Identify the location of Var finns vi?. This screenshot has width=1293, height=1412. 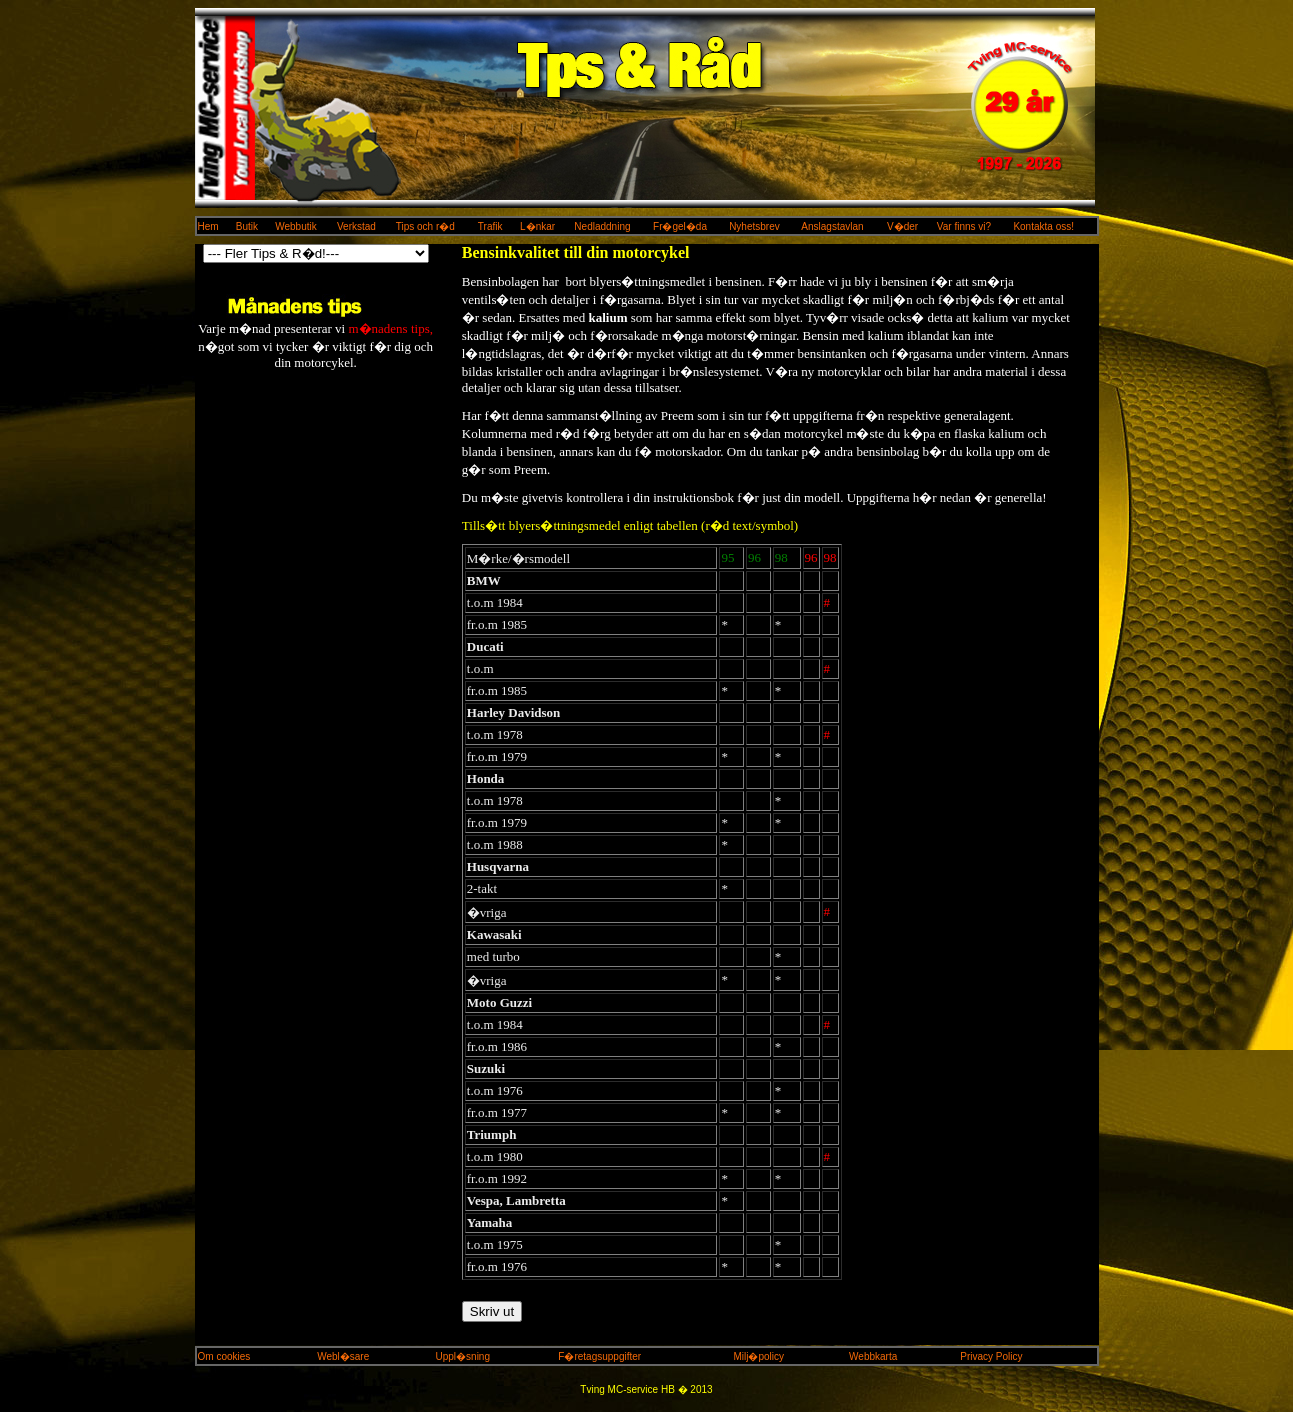
(964, 226).